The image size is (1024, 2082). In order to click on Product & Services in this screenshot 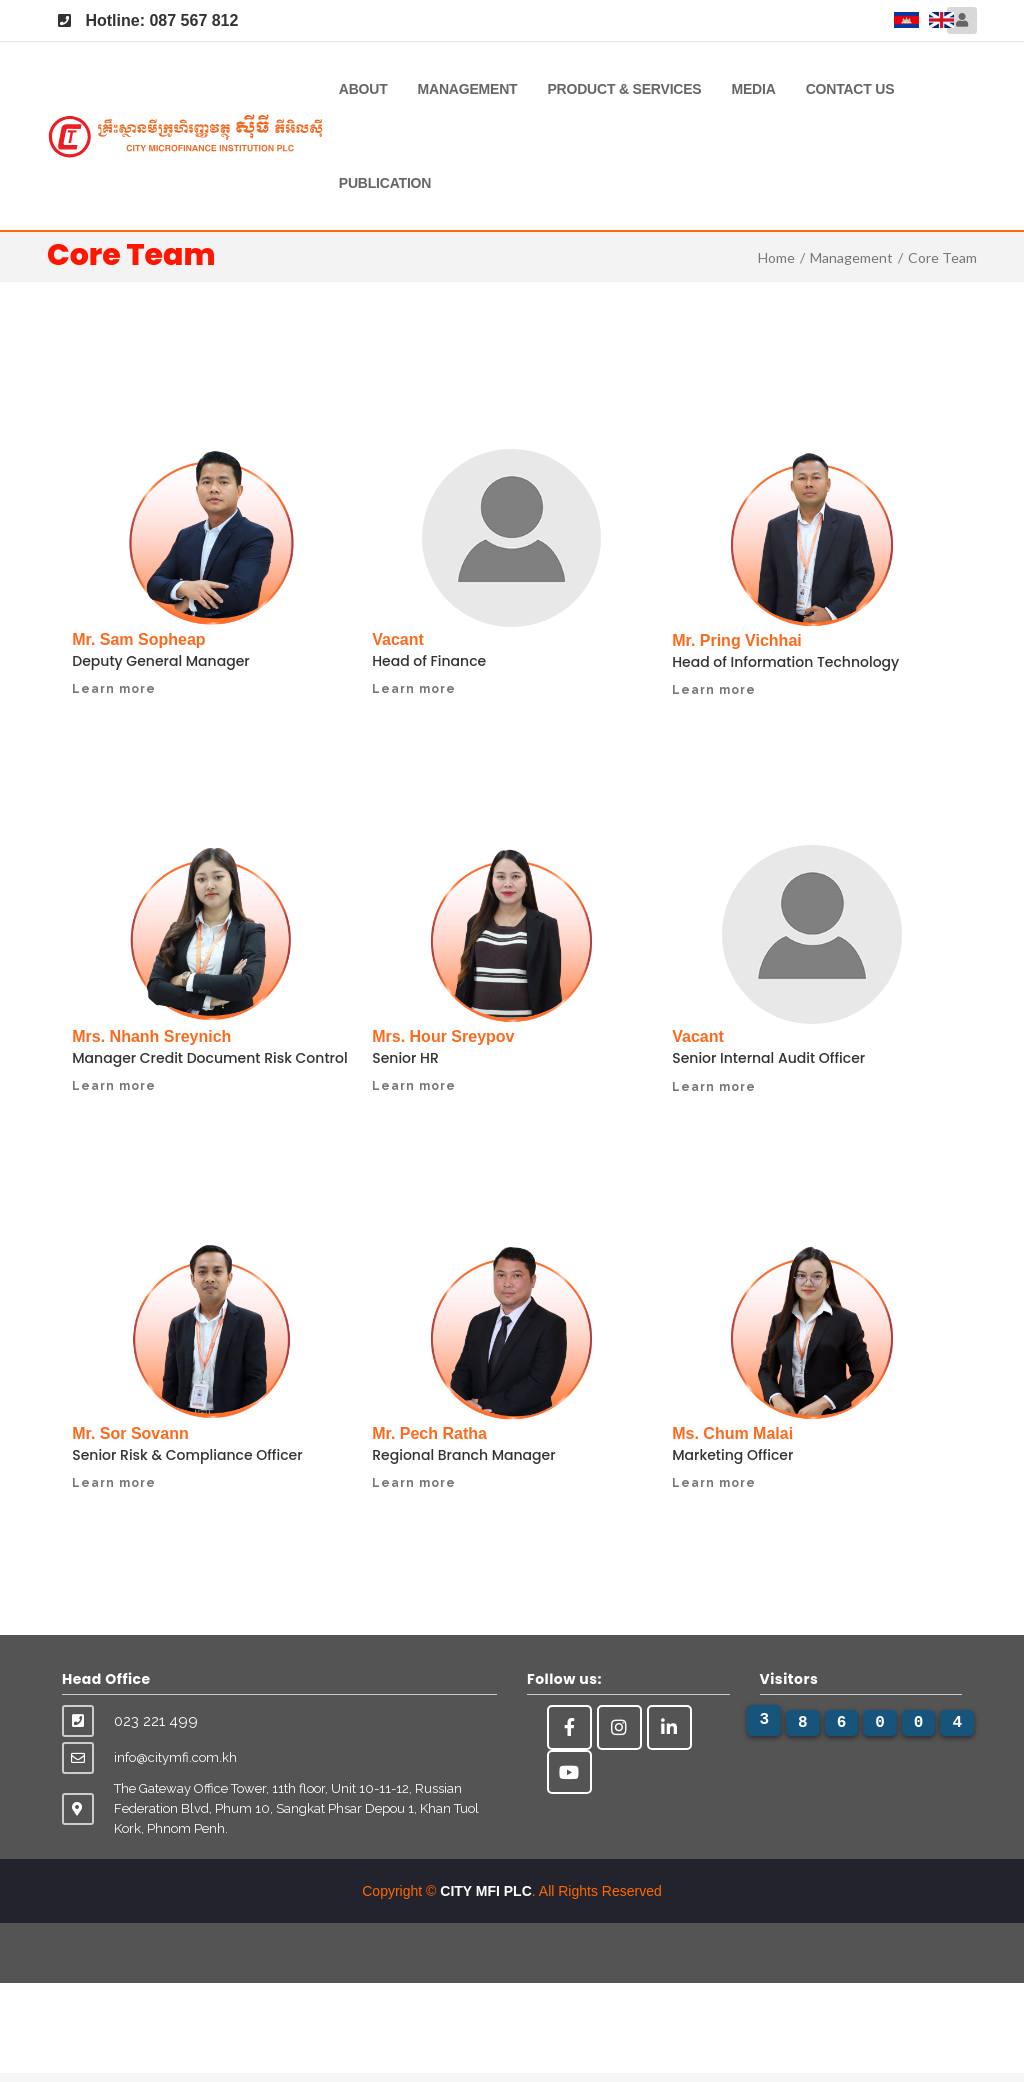, I will do `click(624, 89)`.